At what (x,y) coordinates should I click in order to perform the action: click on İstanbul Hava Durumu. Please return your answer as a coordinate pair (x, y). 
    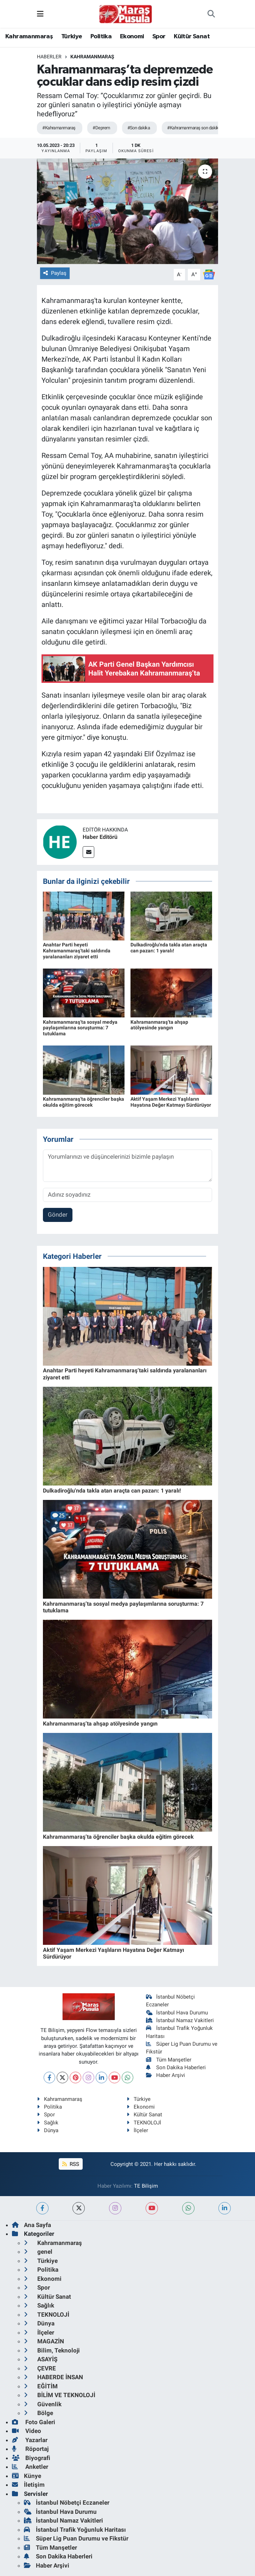
    Looking at the image, I should click on (177, 2012).